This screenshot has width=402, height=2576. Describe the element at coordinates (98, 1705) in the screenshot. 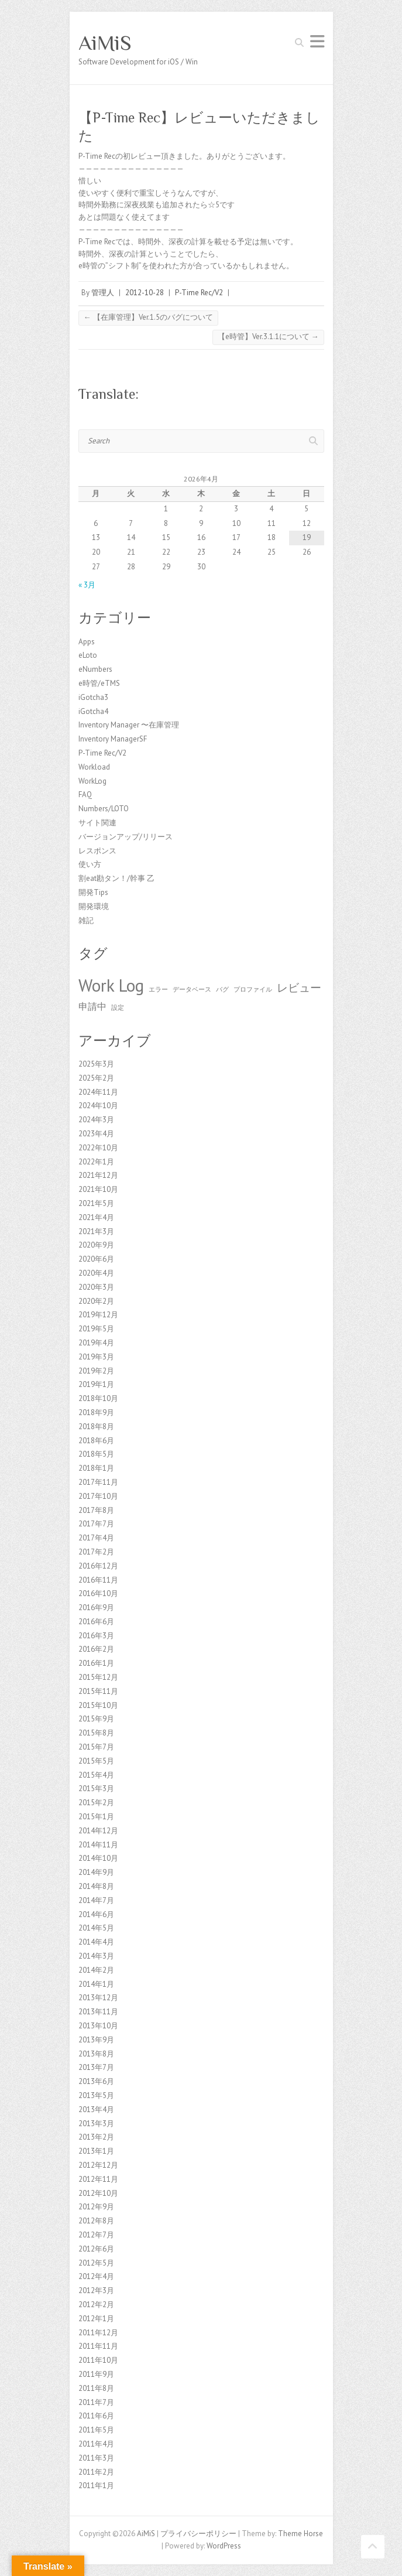

I see `2015年10月` at that location.